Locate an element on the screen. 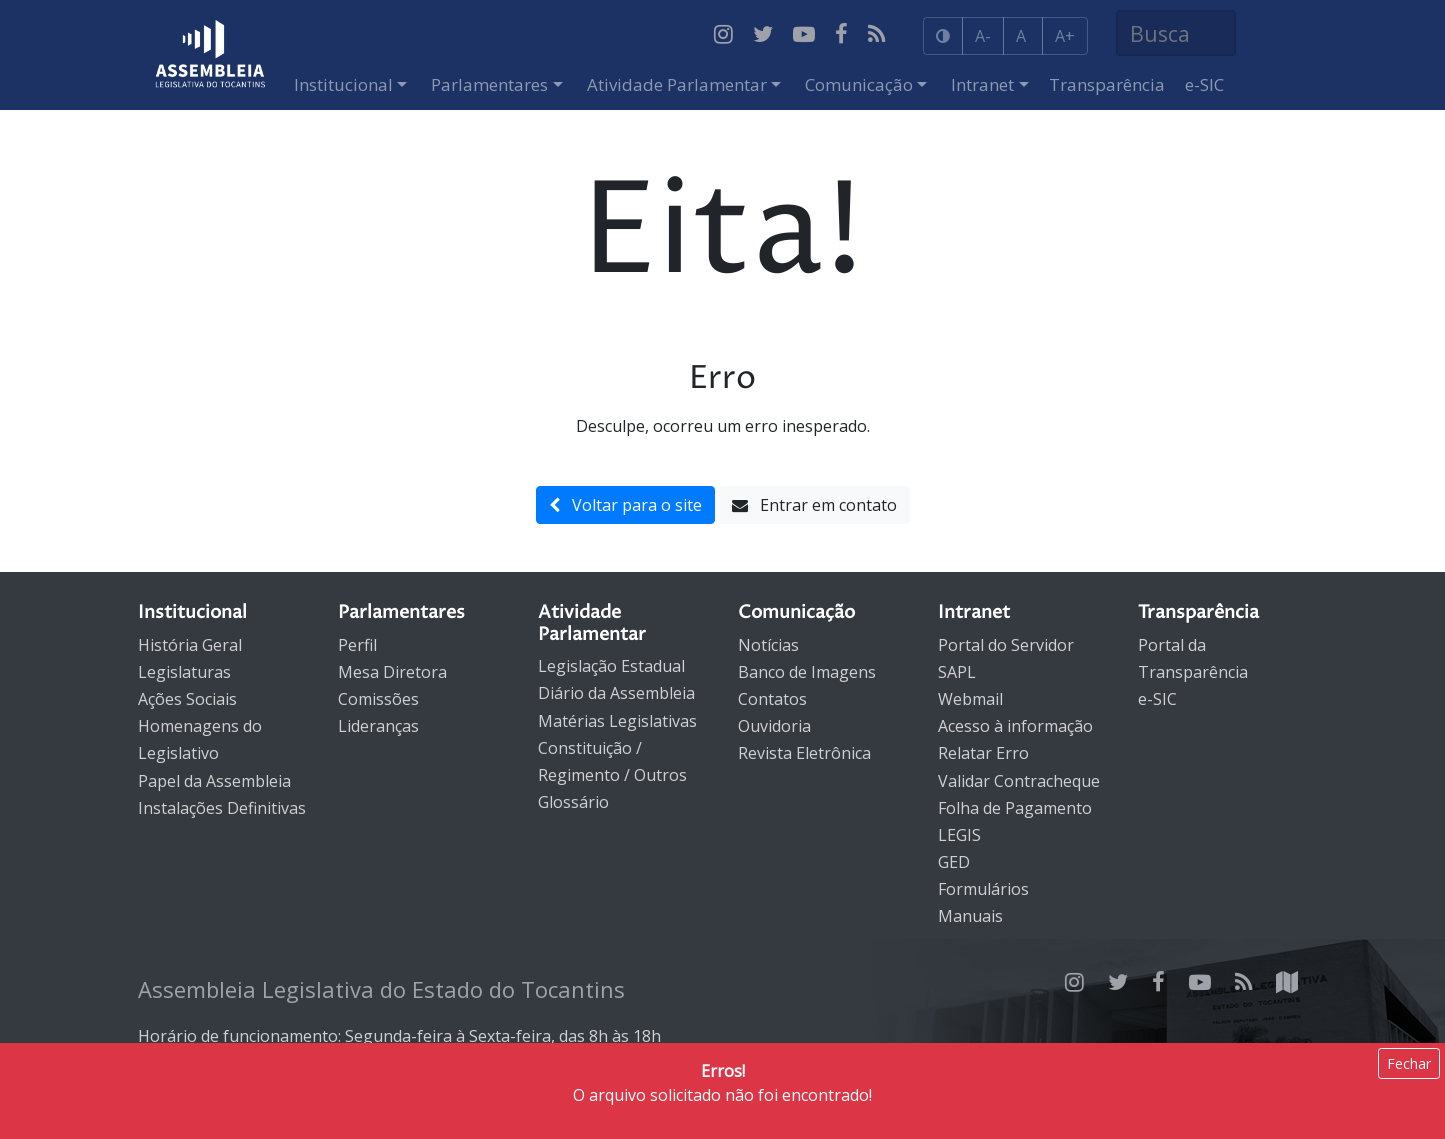 This screenshot has height=1139, width=1445. Validar Contracheque is located at coordinates (1019, 781).